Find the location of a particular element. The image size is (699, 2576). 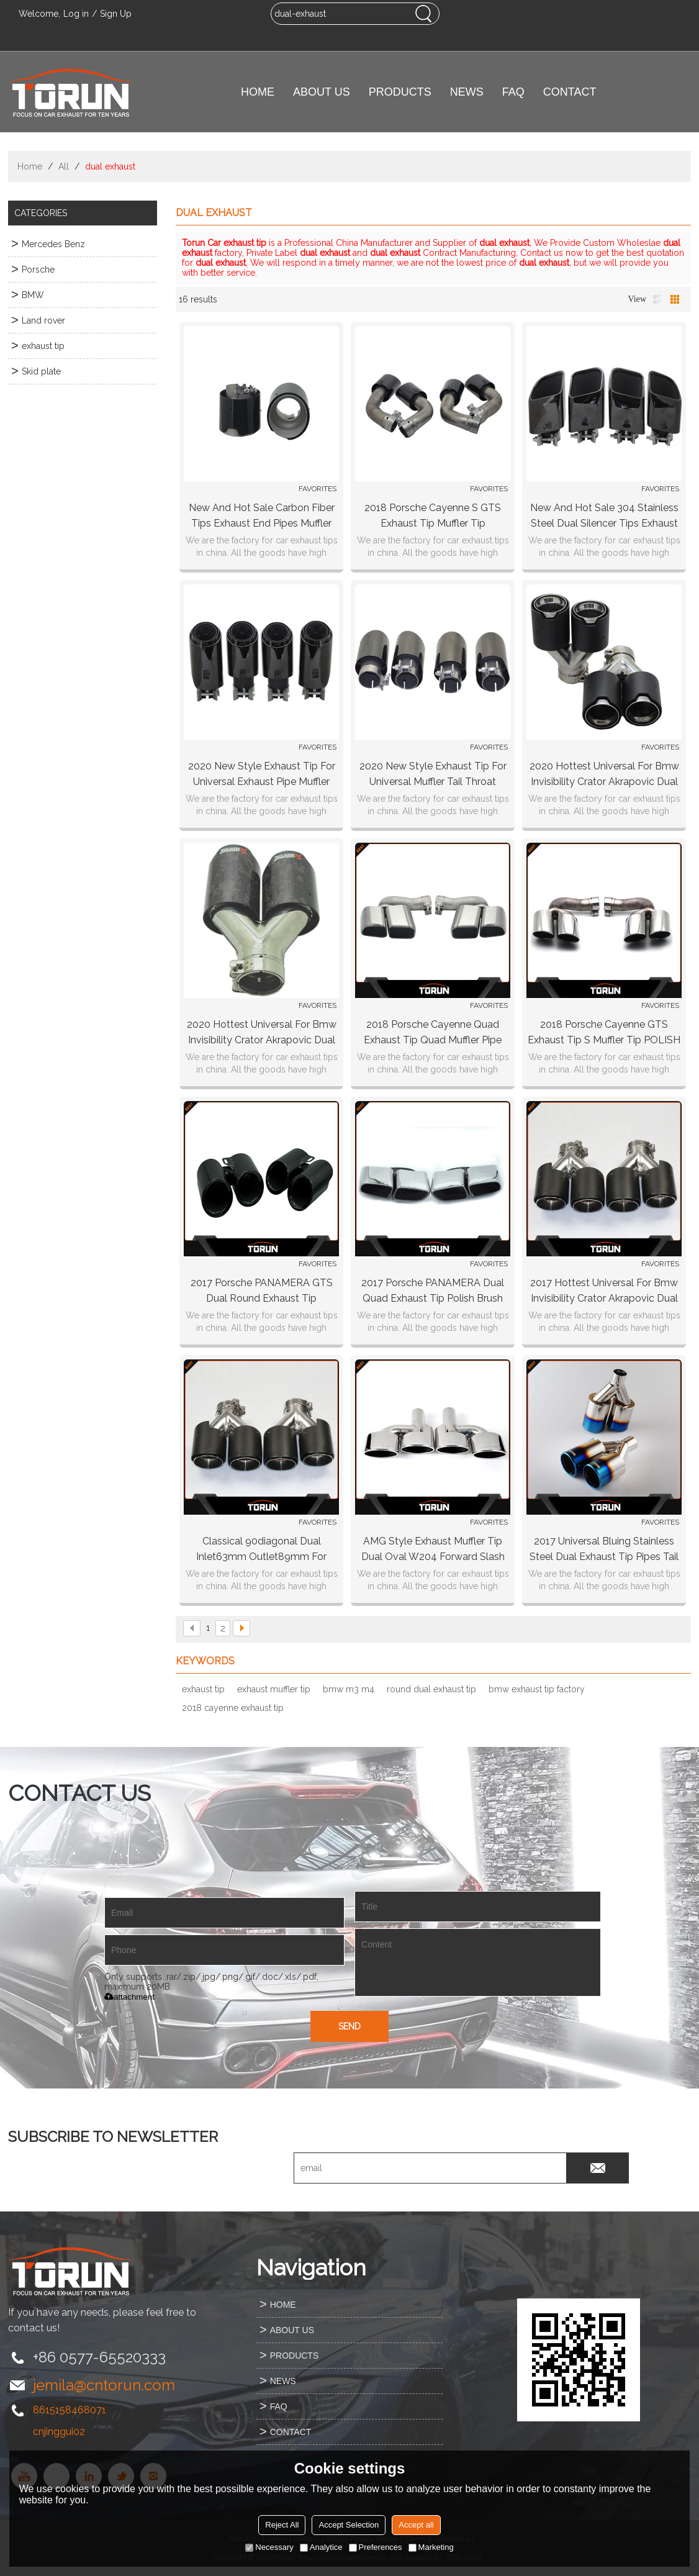

2018 Porsche Cayenne S GTS exhaust tip muffler tip CHROMING BLACK surface is located at coordinates (432, 516).